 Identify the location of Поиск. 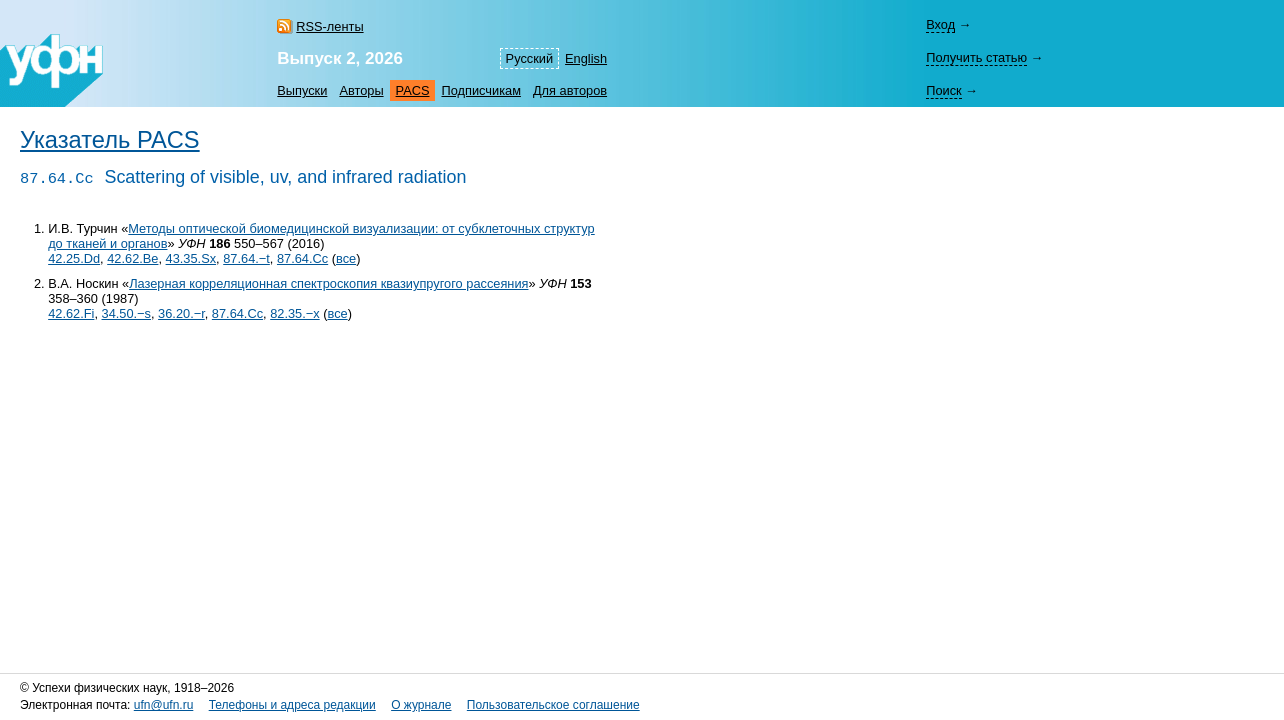
(943, 90).